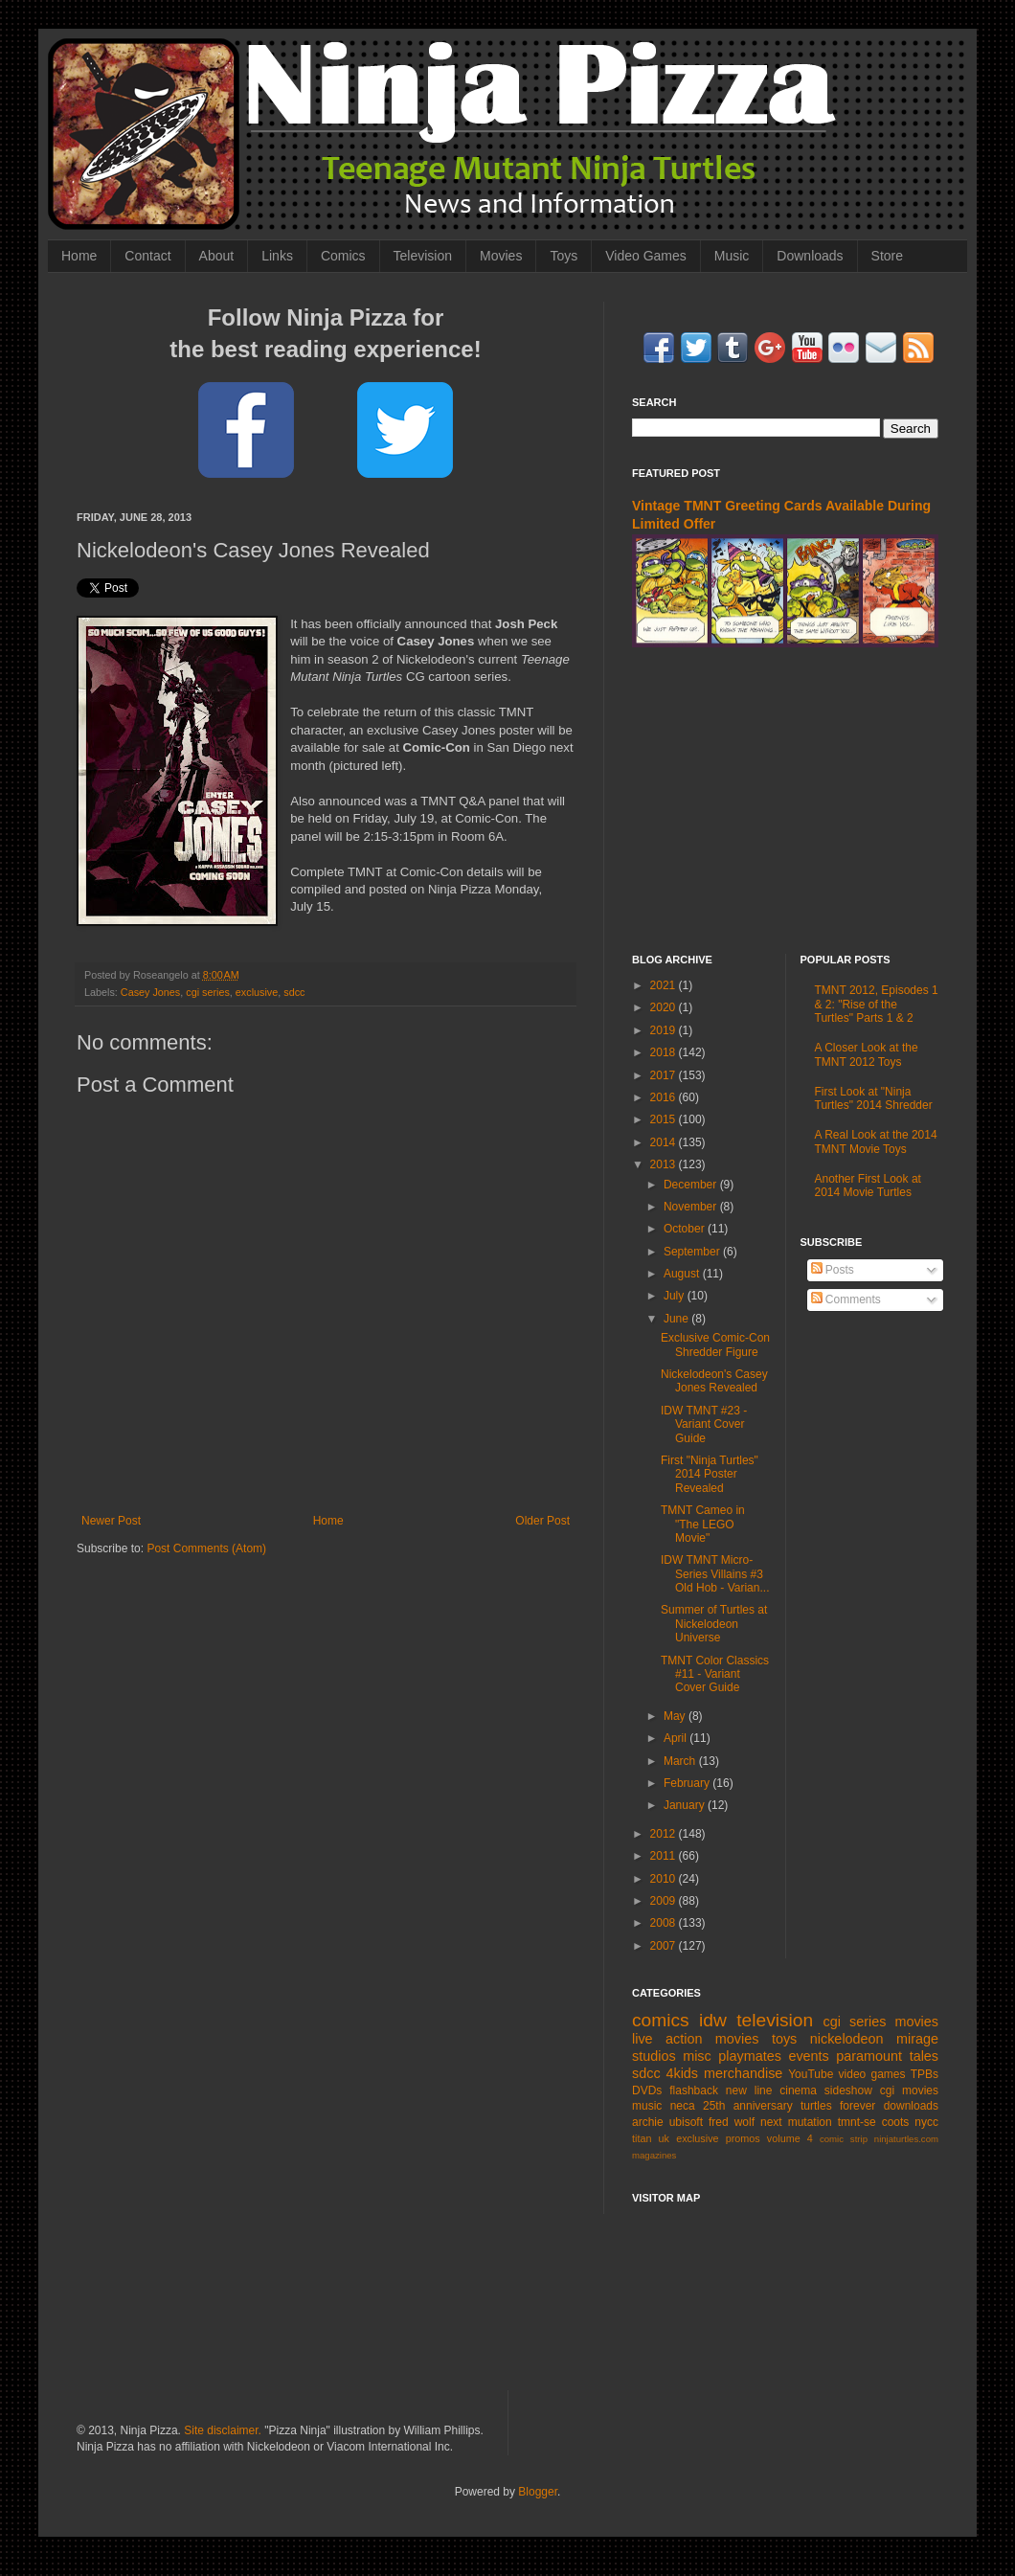 The image size is (1015, 2576). I want to click on 2019, so click(664, 1030).